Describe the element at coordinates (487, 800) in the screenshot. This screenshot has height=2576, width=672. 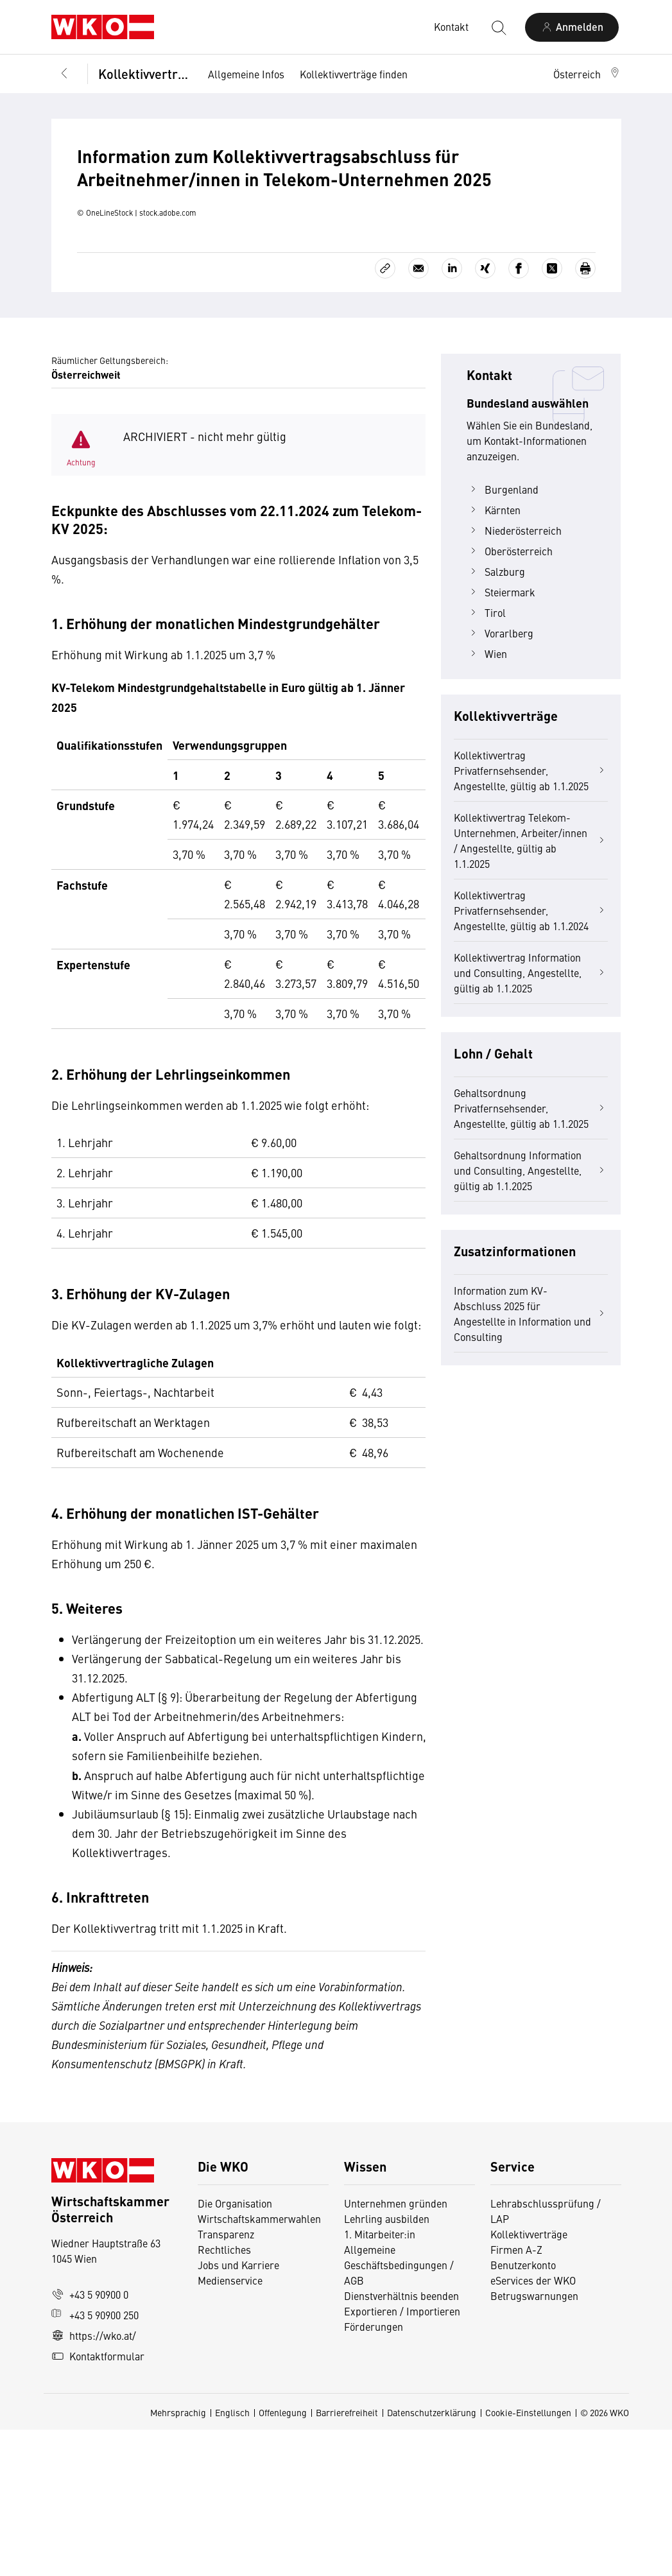
I see `Wien` at that location.